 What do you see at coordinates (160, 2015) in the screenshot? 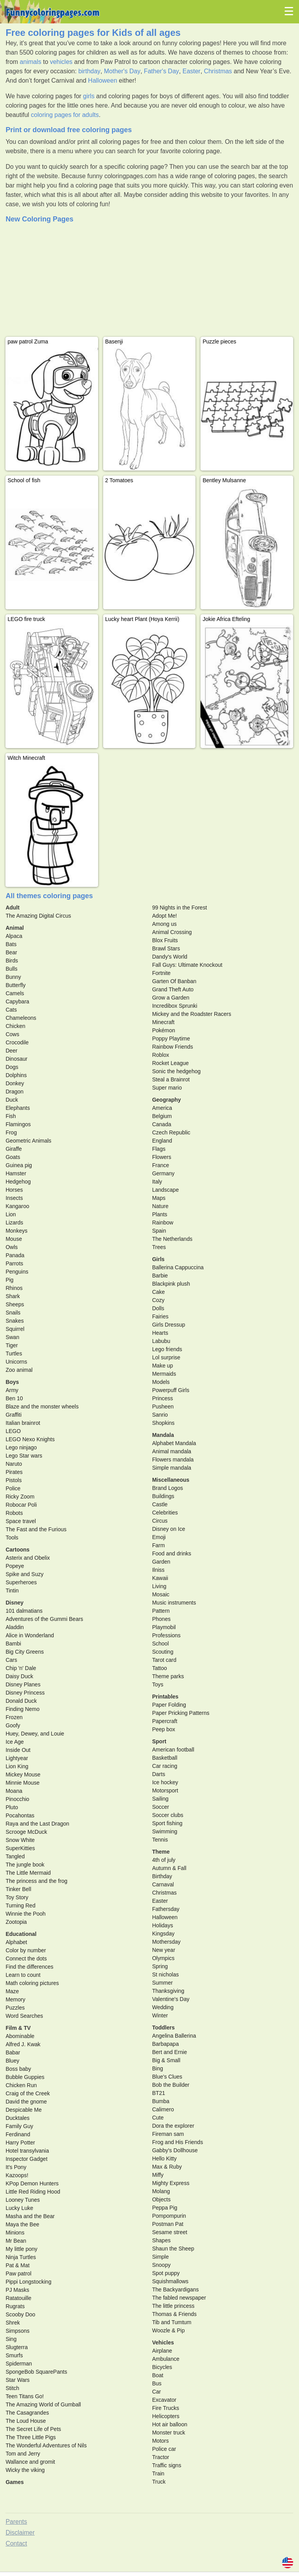
I see `Winter` at bounding box center [160, 2015].